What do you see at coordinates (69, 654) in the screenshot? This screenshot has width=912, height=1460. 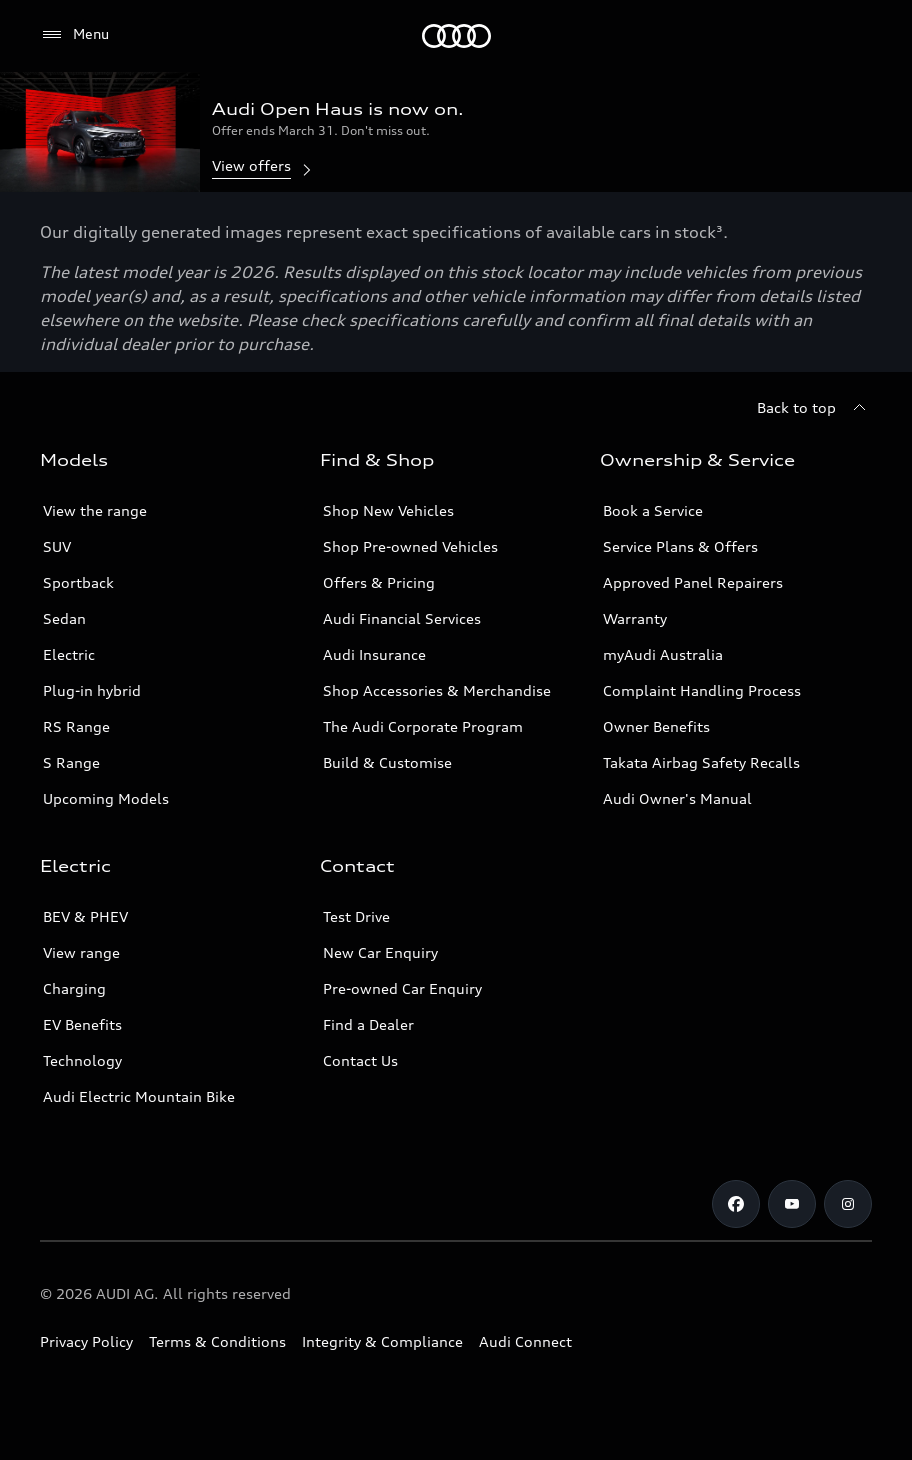 I see `Electric` at bounding box center [69, 654].